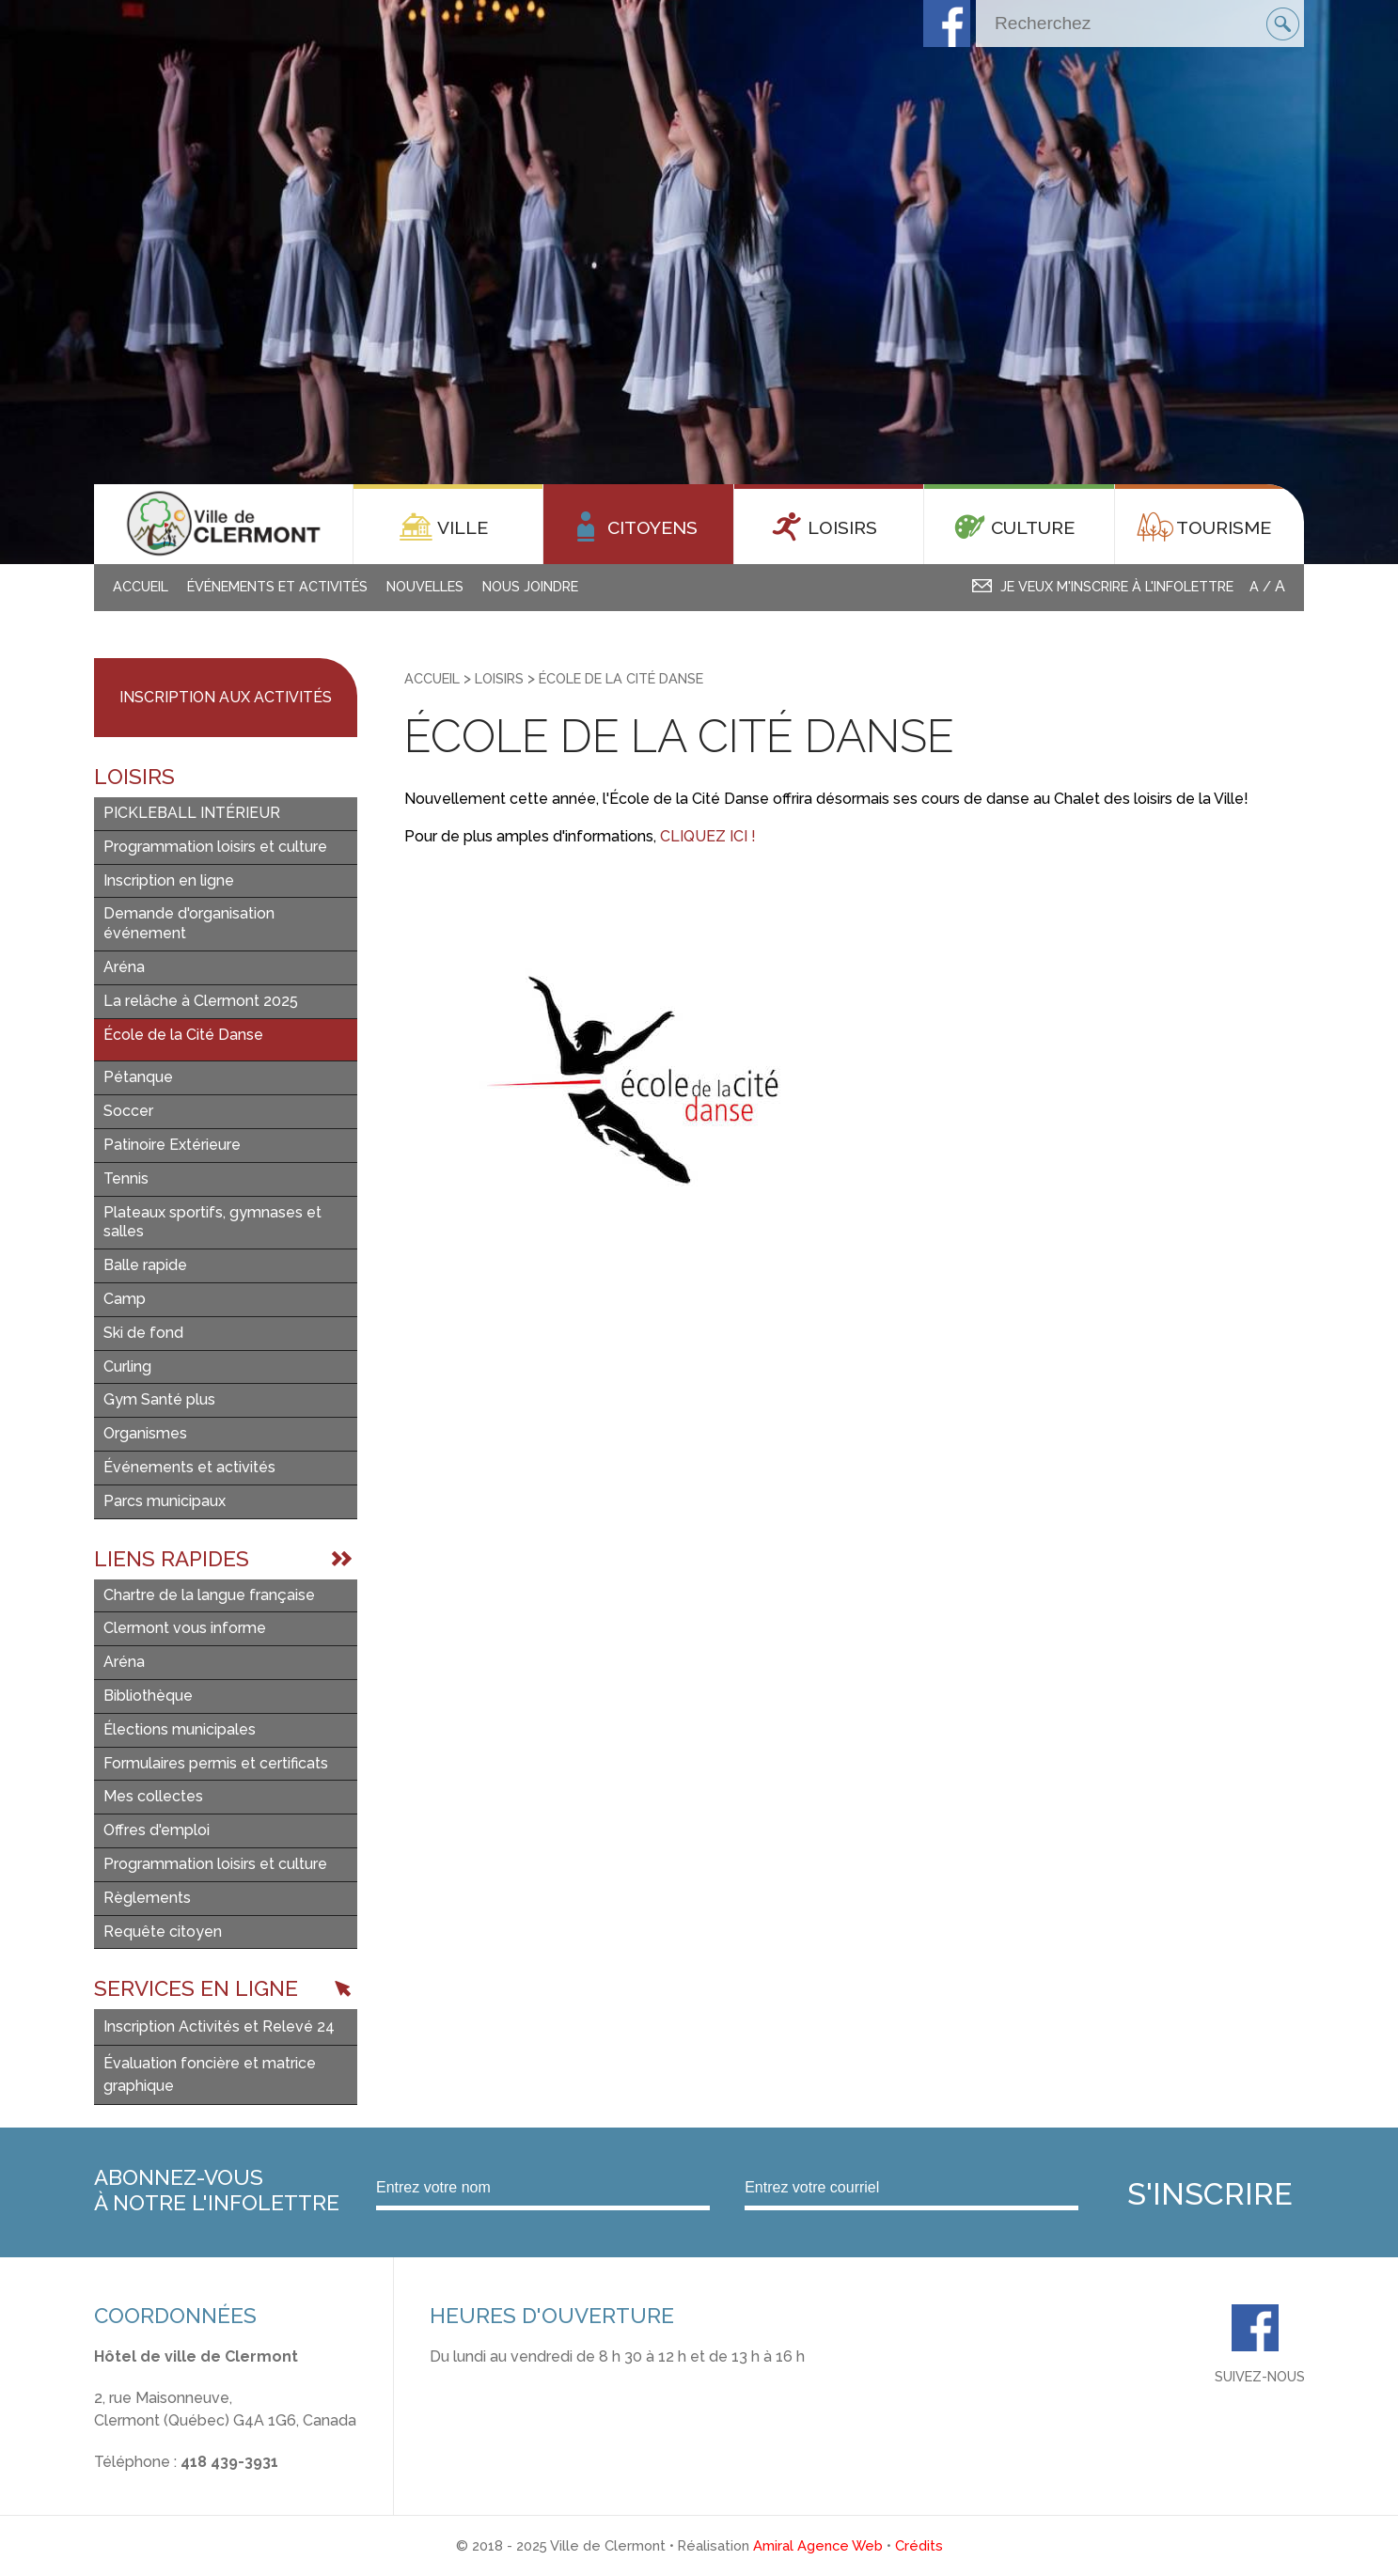 The image size is (1398, 2576). I want to click on Soccer, so click(128, 1111).